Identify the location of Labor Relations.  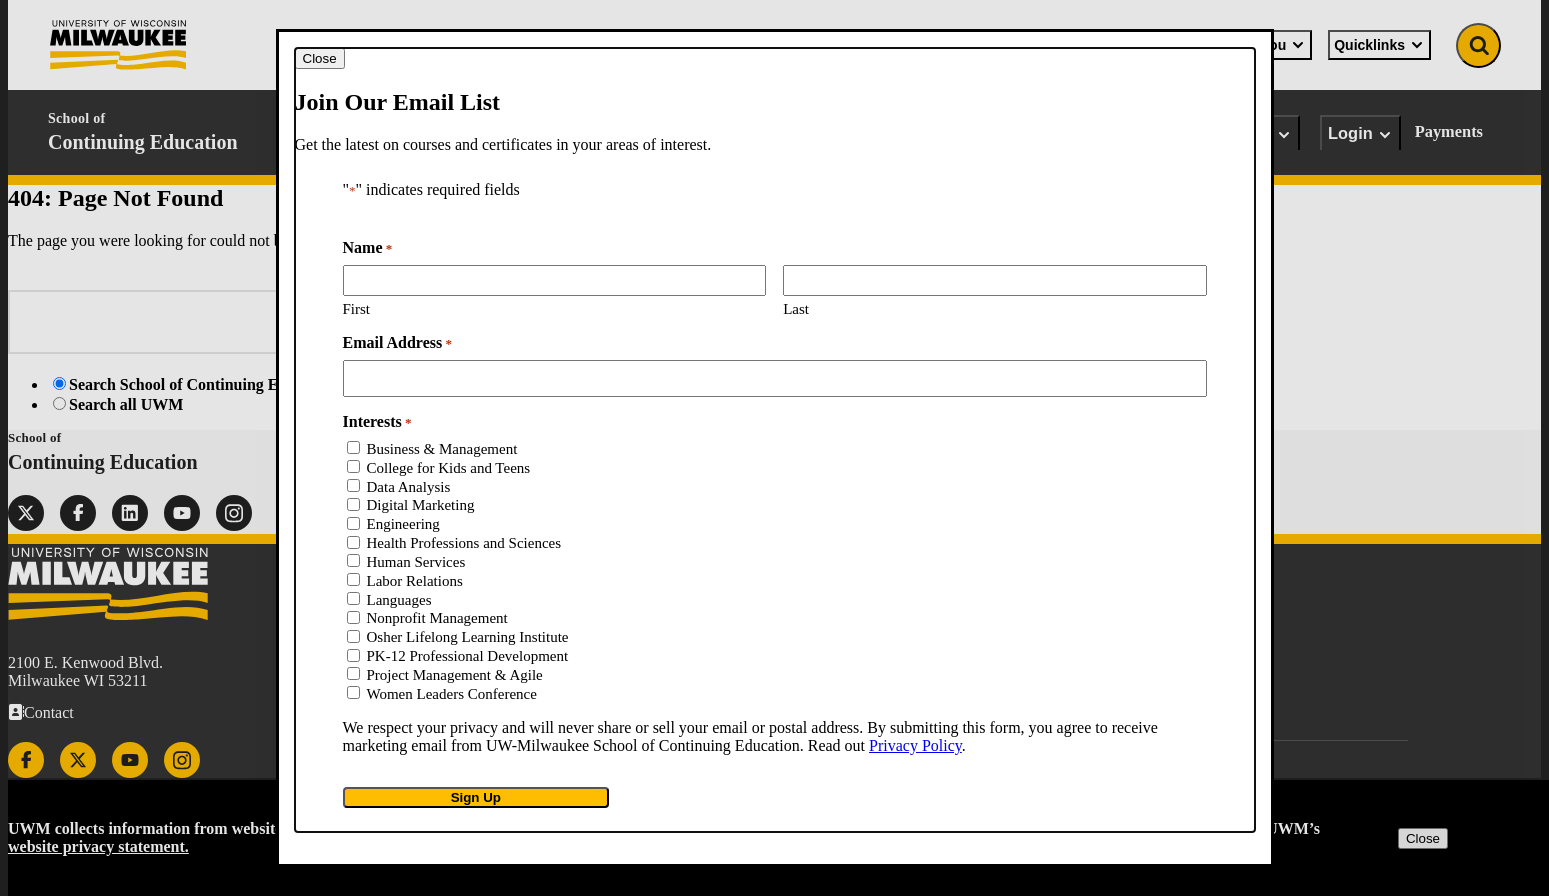
(415, 581).